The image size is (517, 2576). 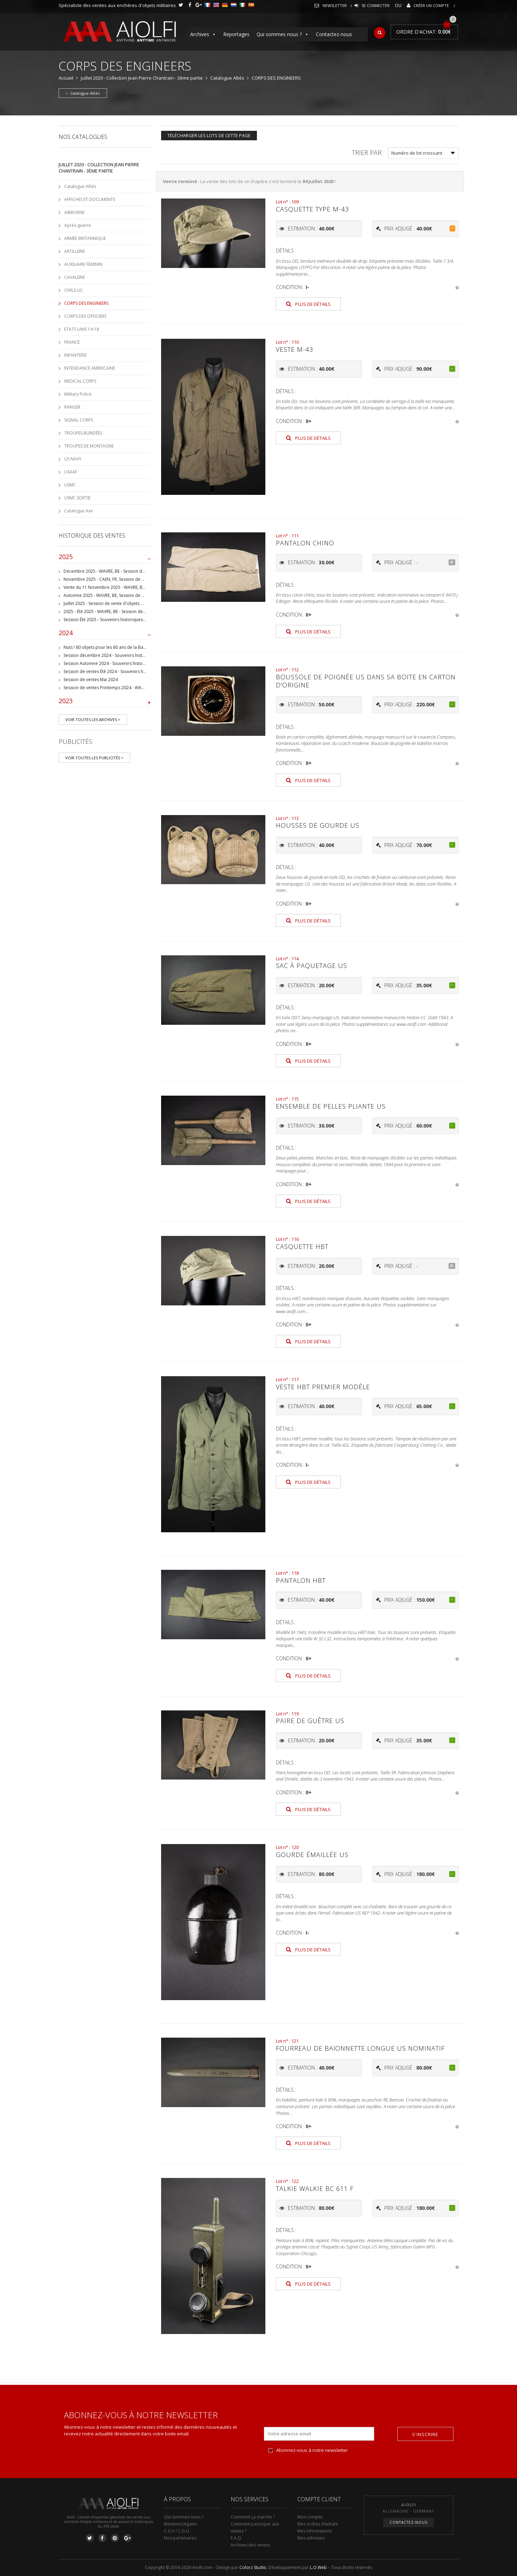 What do you see at coordinates (283, 34) in the screenshot?
I see `Qui sommes nous ?` at bounding box center [283, 34].